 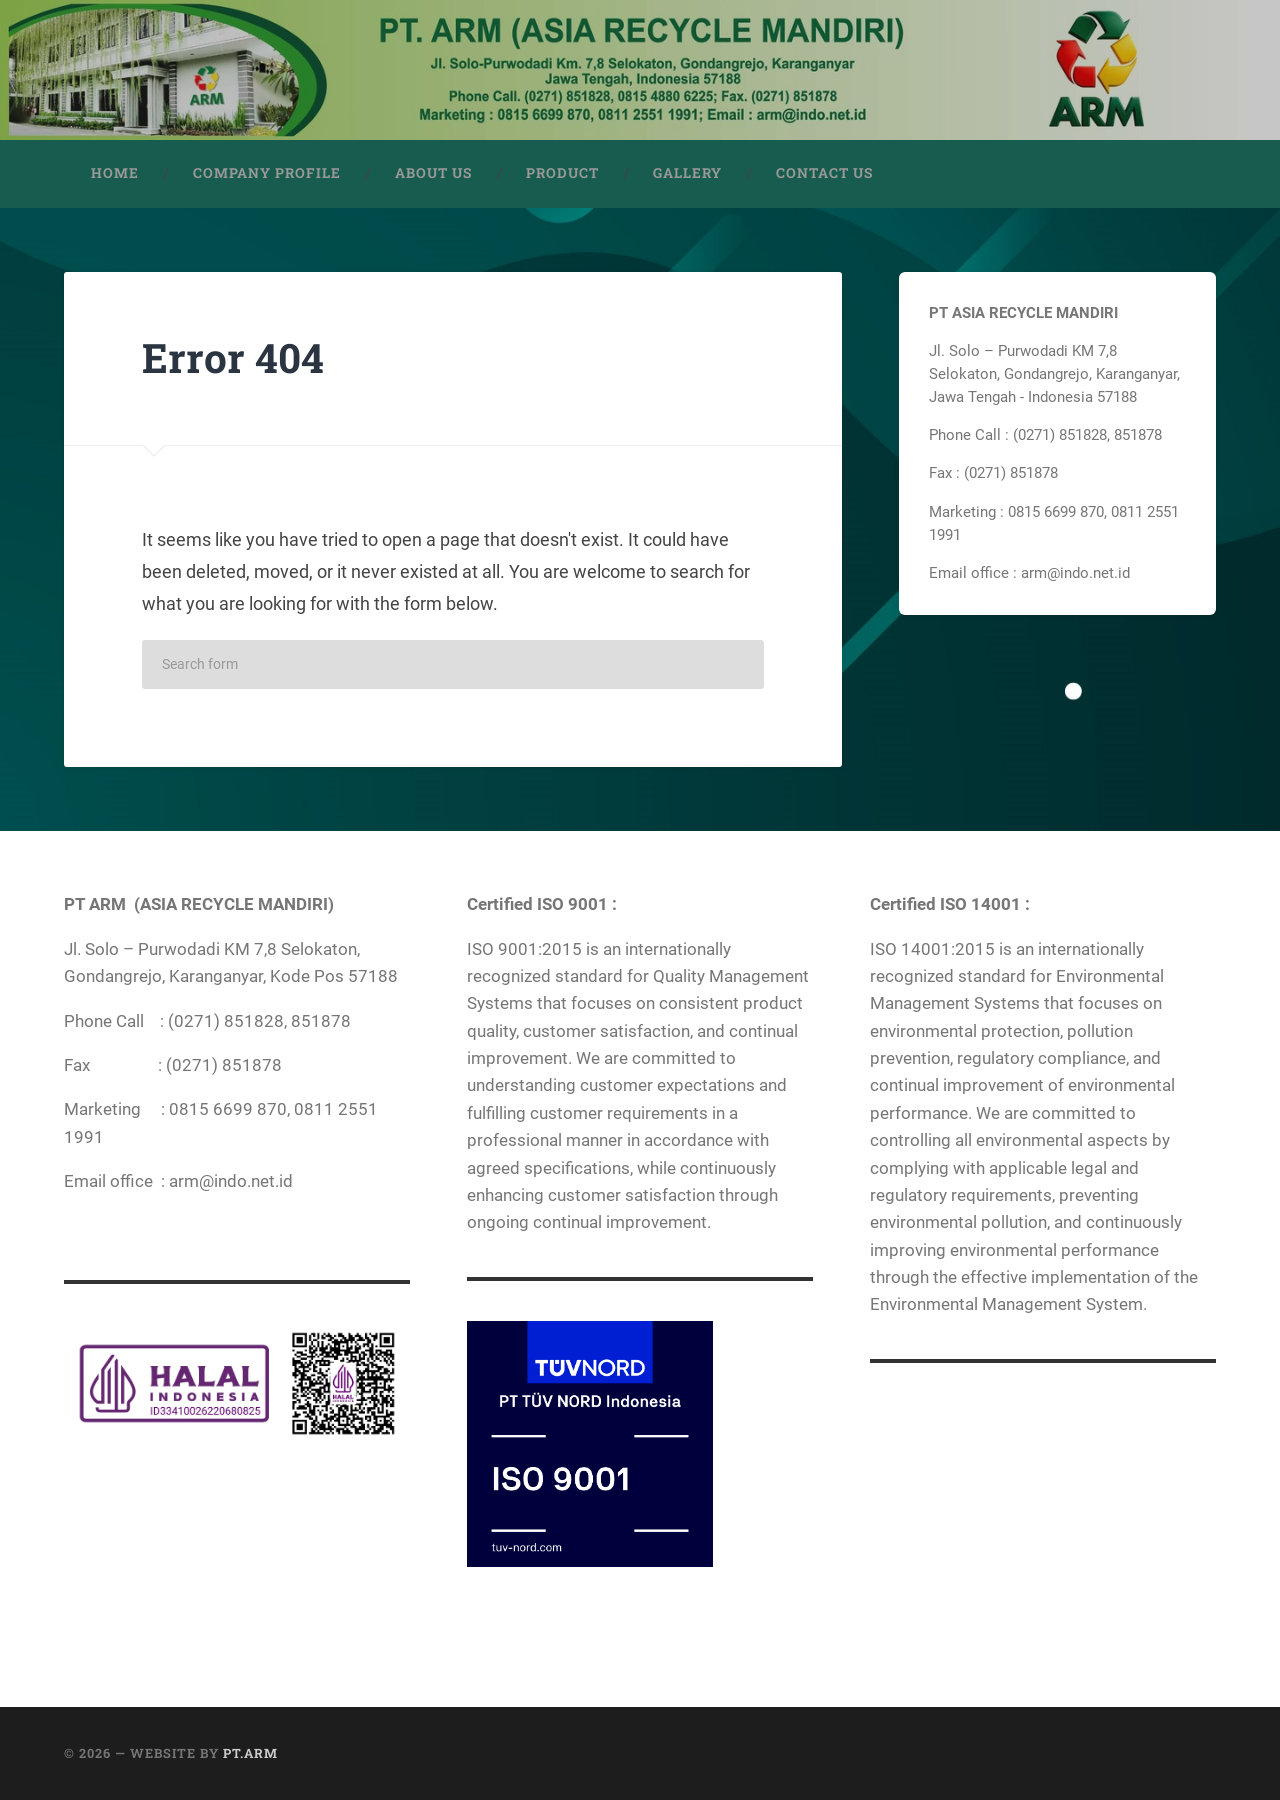 I want to click on COMPANY PROFILE, so click(x=267, y=173).